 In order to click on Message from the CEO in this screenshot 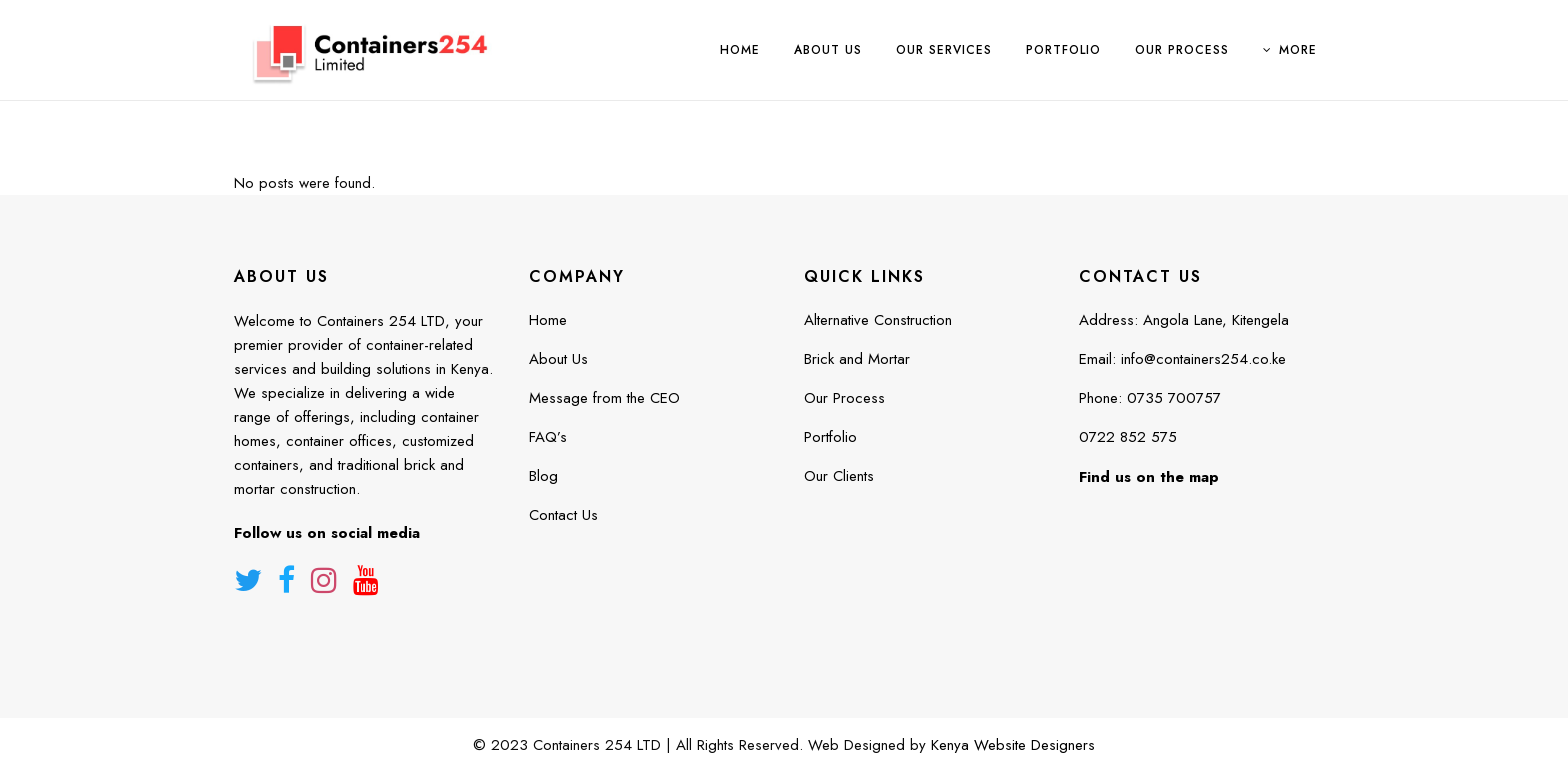, I will do `click(604, 398)`.